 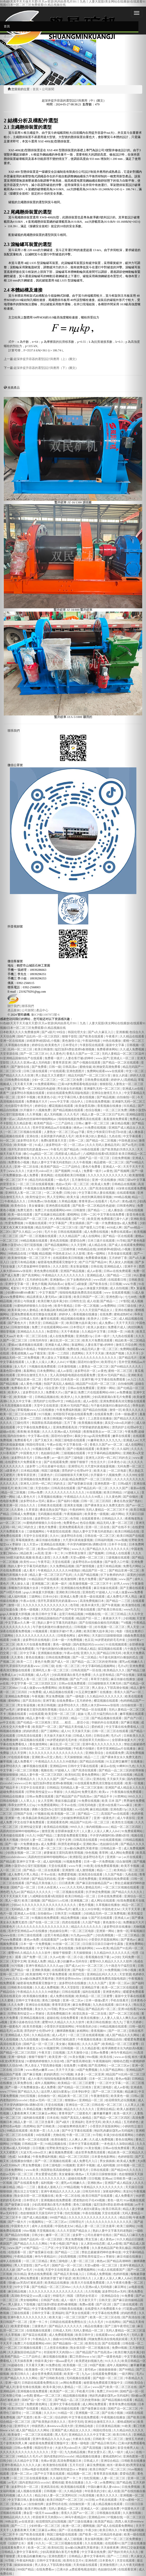 What do you see at coordinates (108, 2391) in the screenshot?
I see `免费三片60分钟` at bounding box center [108, 2391].